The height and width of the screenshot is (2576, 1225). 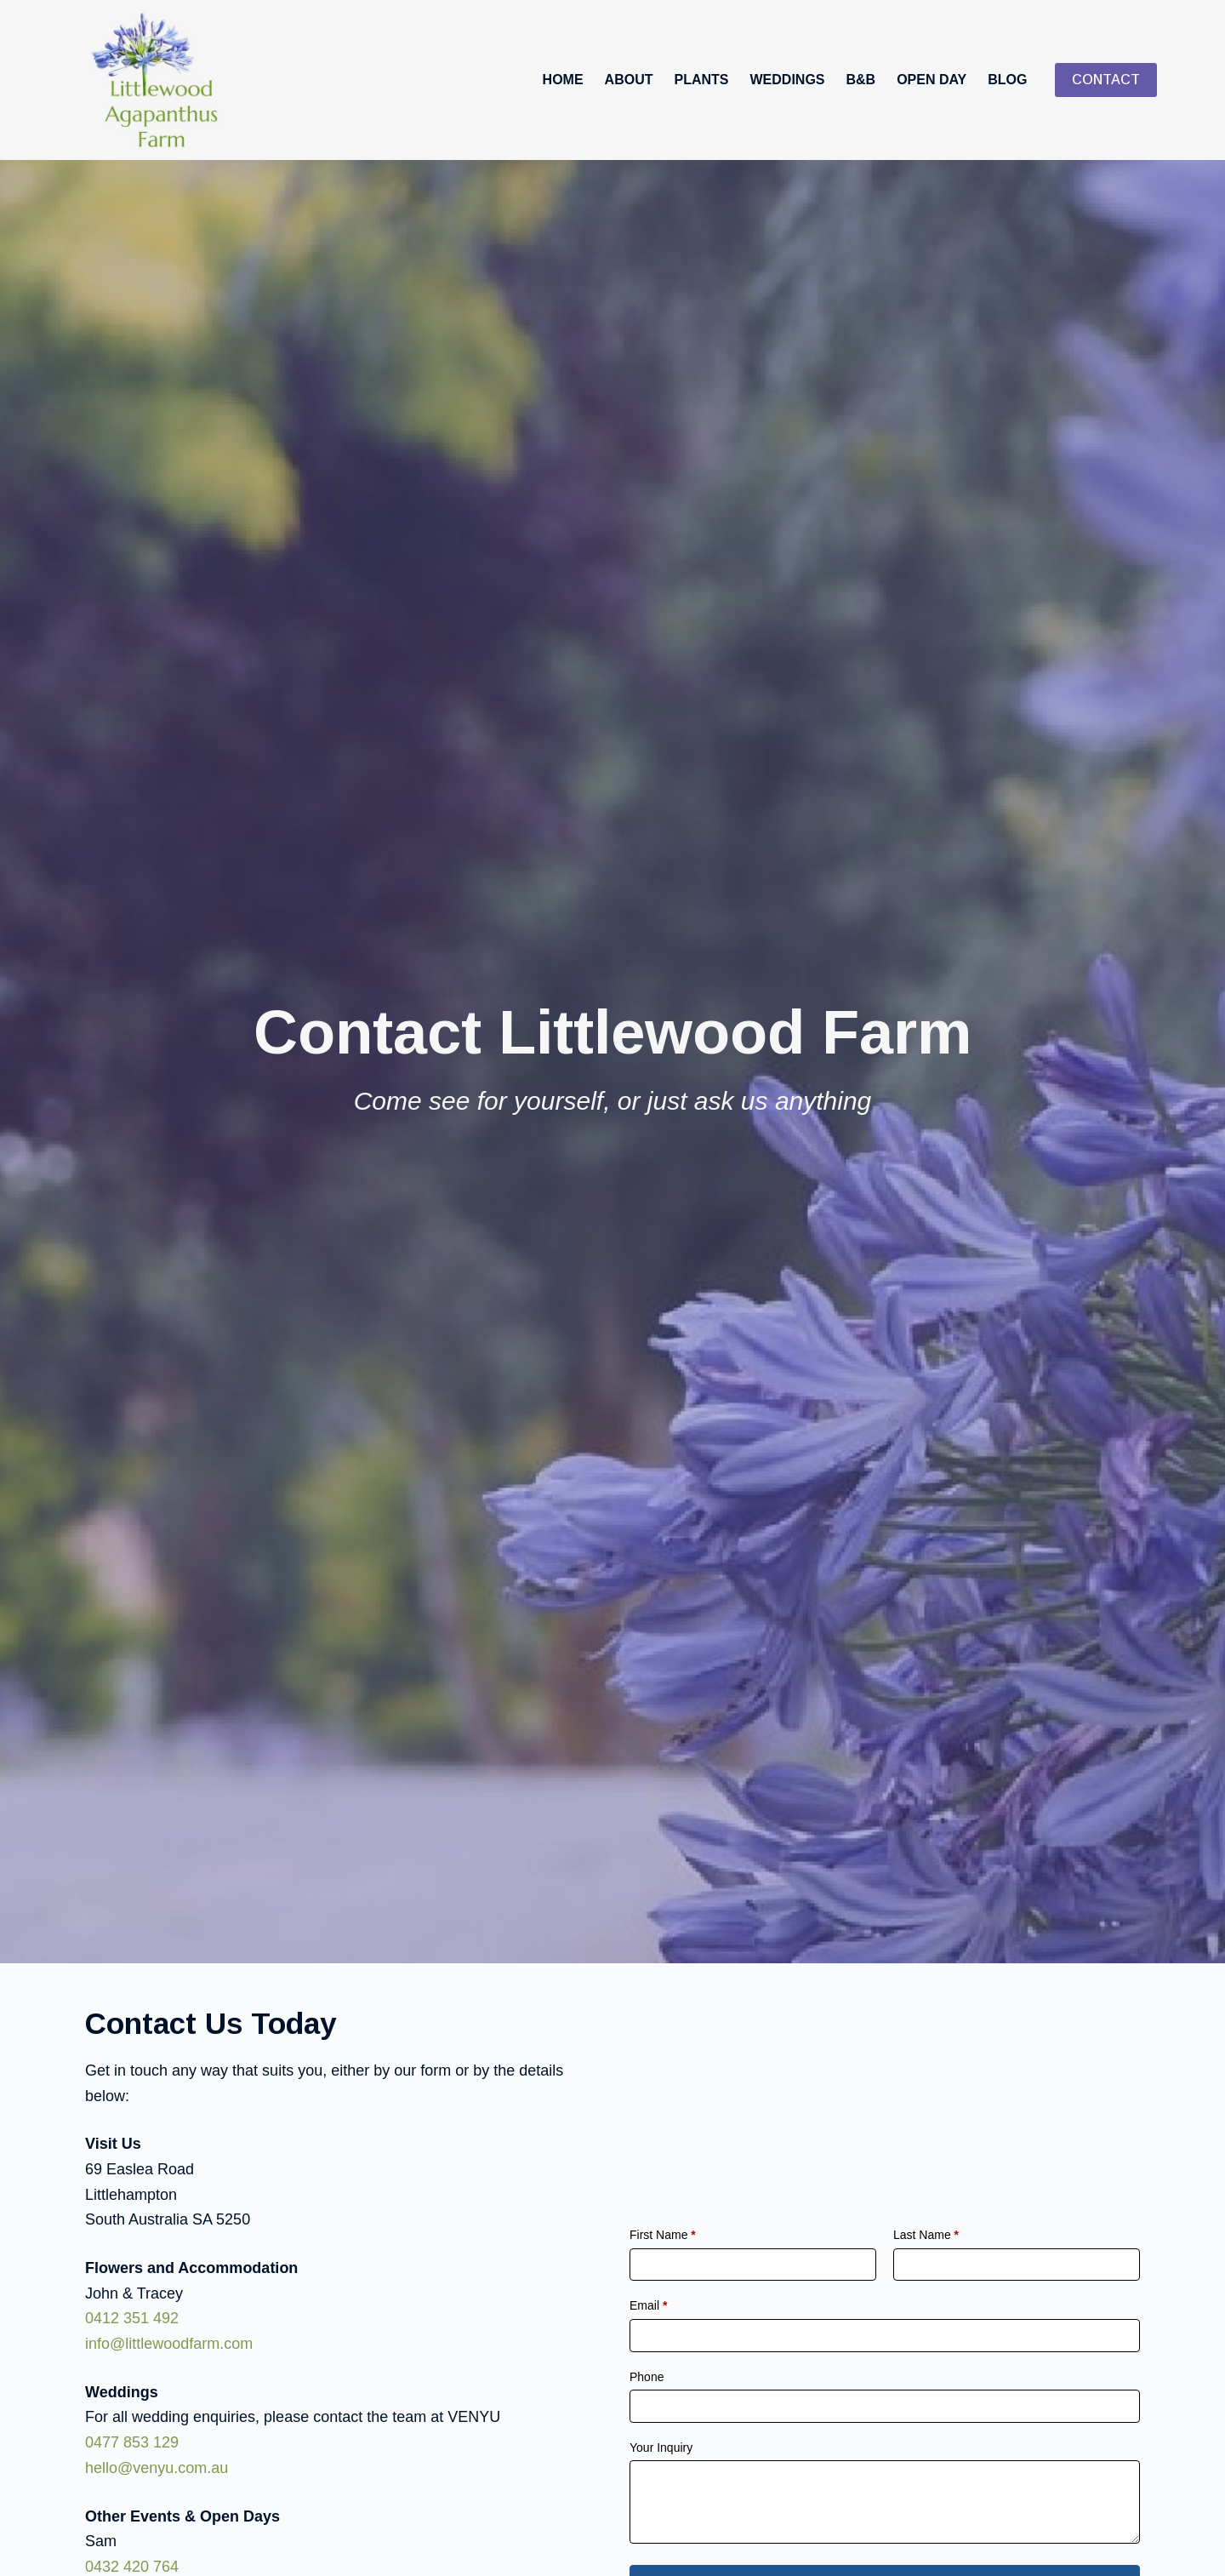 I want to click on Blog, so click(x=1007, y=79).